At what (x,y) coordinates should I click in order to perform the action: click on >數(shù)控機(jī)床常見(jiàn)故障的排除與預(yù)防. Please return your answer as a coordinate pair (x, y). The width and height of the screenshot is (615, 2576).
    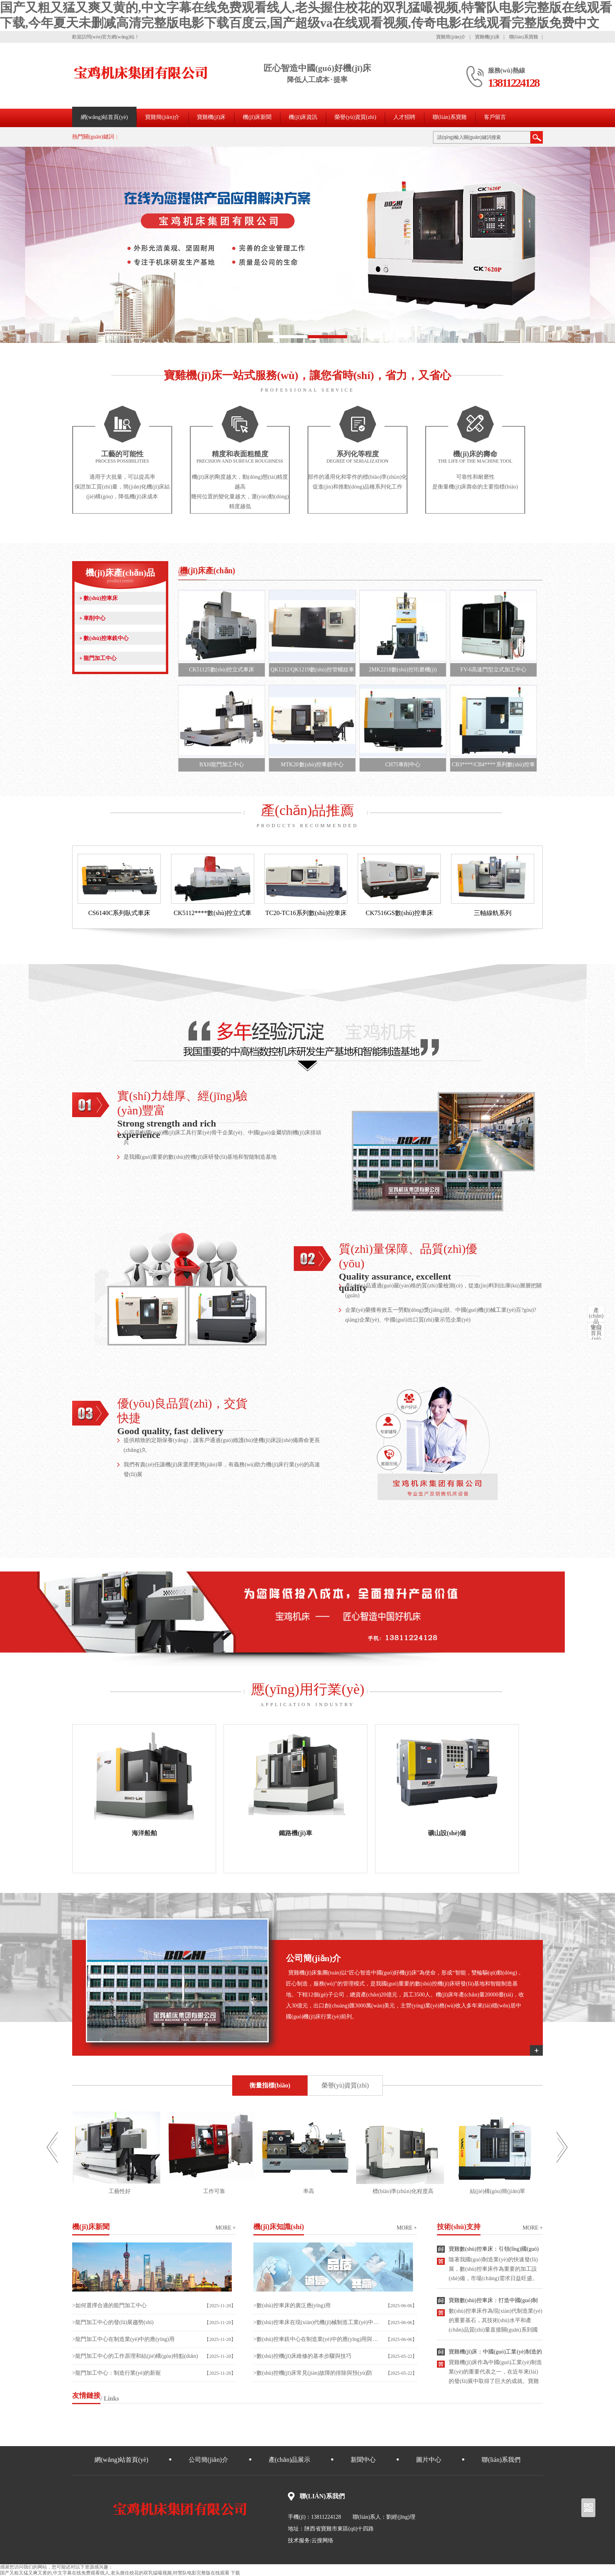
    Looking at the image, I should click on (312, 2373).